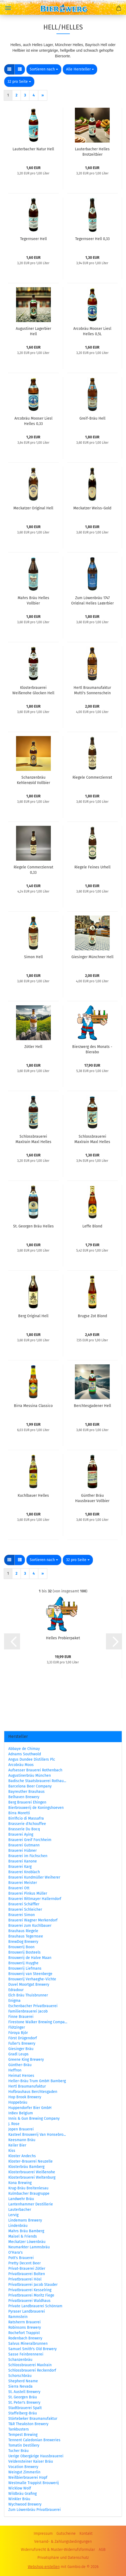  What do you see at coordinates (23, 1963) in the screenshot?
I see `Brouwerij Huyghe` at bounding box center [23, 1963].